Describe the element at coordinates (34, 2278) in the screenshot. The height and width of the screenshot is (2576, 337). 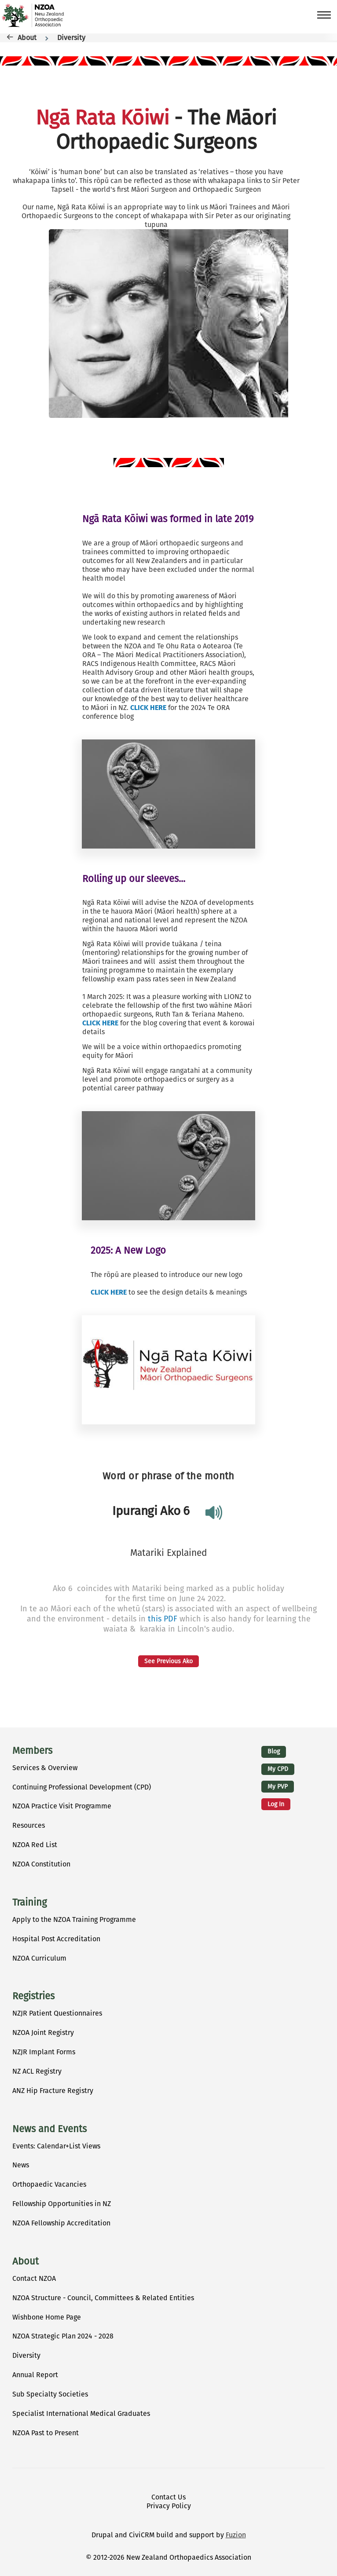
I see `Contact NZOA` at that location.